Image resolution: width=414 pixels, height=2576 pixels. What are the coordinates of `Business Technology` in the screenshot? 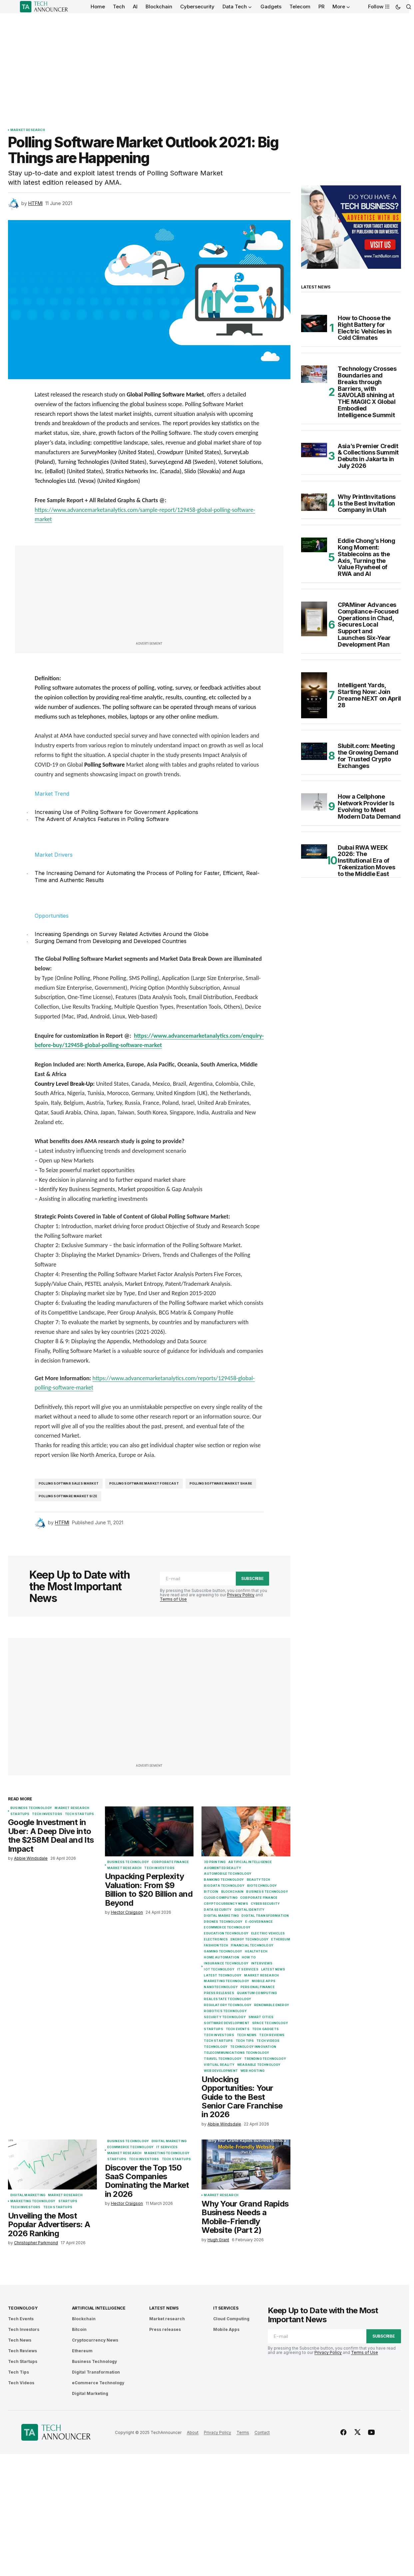 It's located at (31, 1808).